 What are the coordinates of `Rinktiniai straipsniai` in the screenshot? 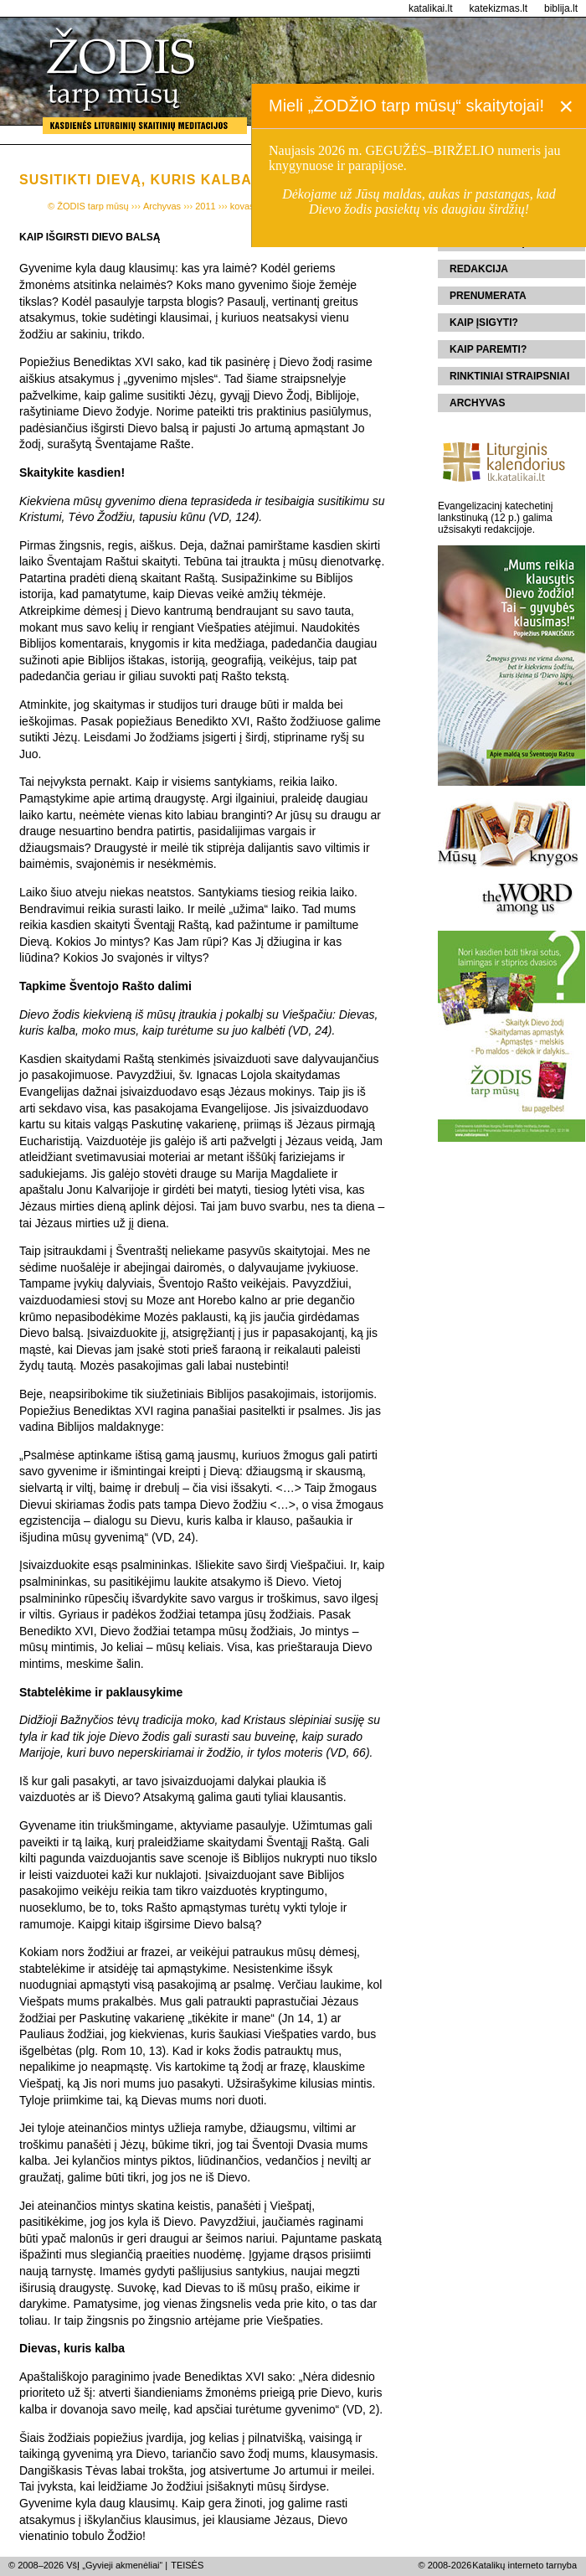 It's located at (509, 376).